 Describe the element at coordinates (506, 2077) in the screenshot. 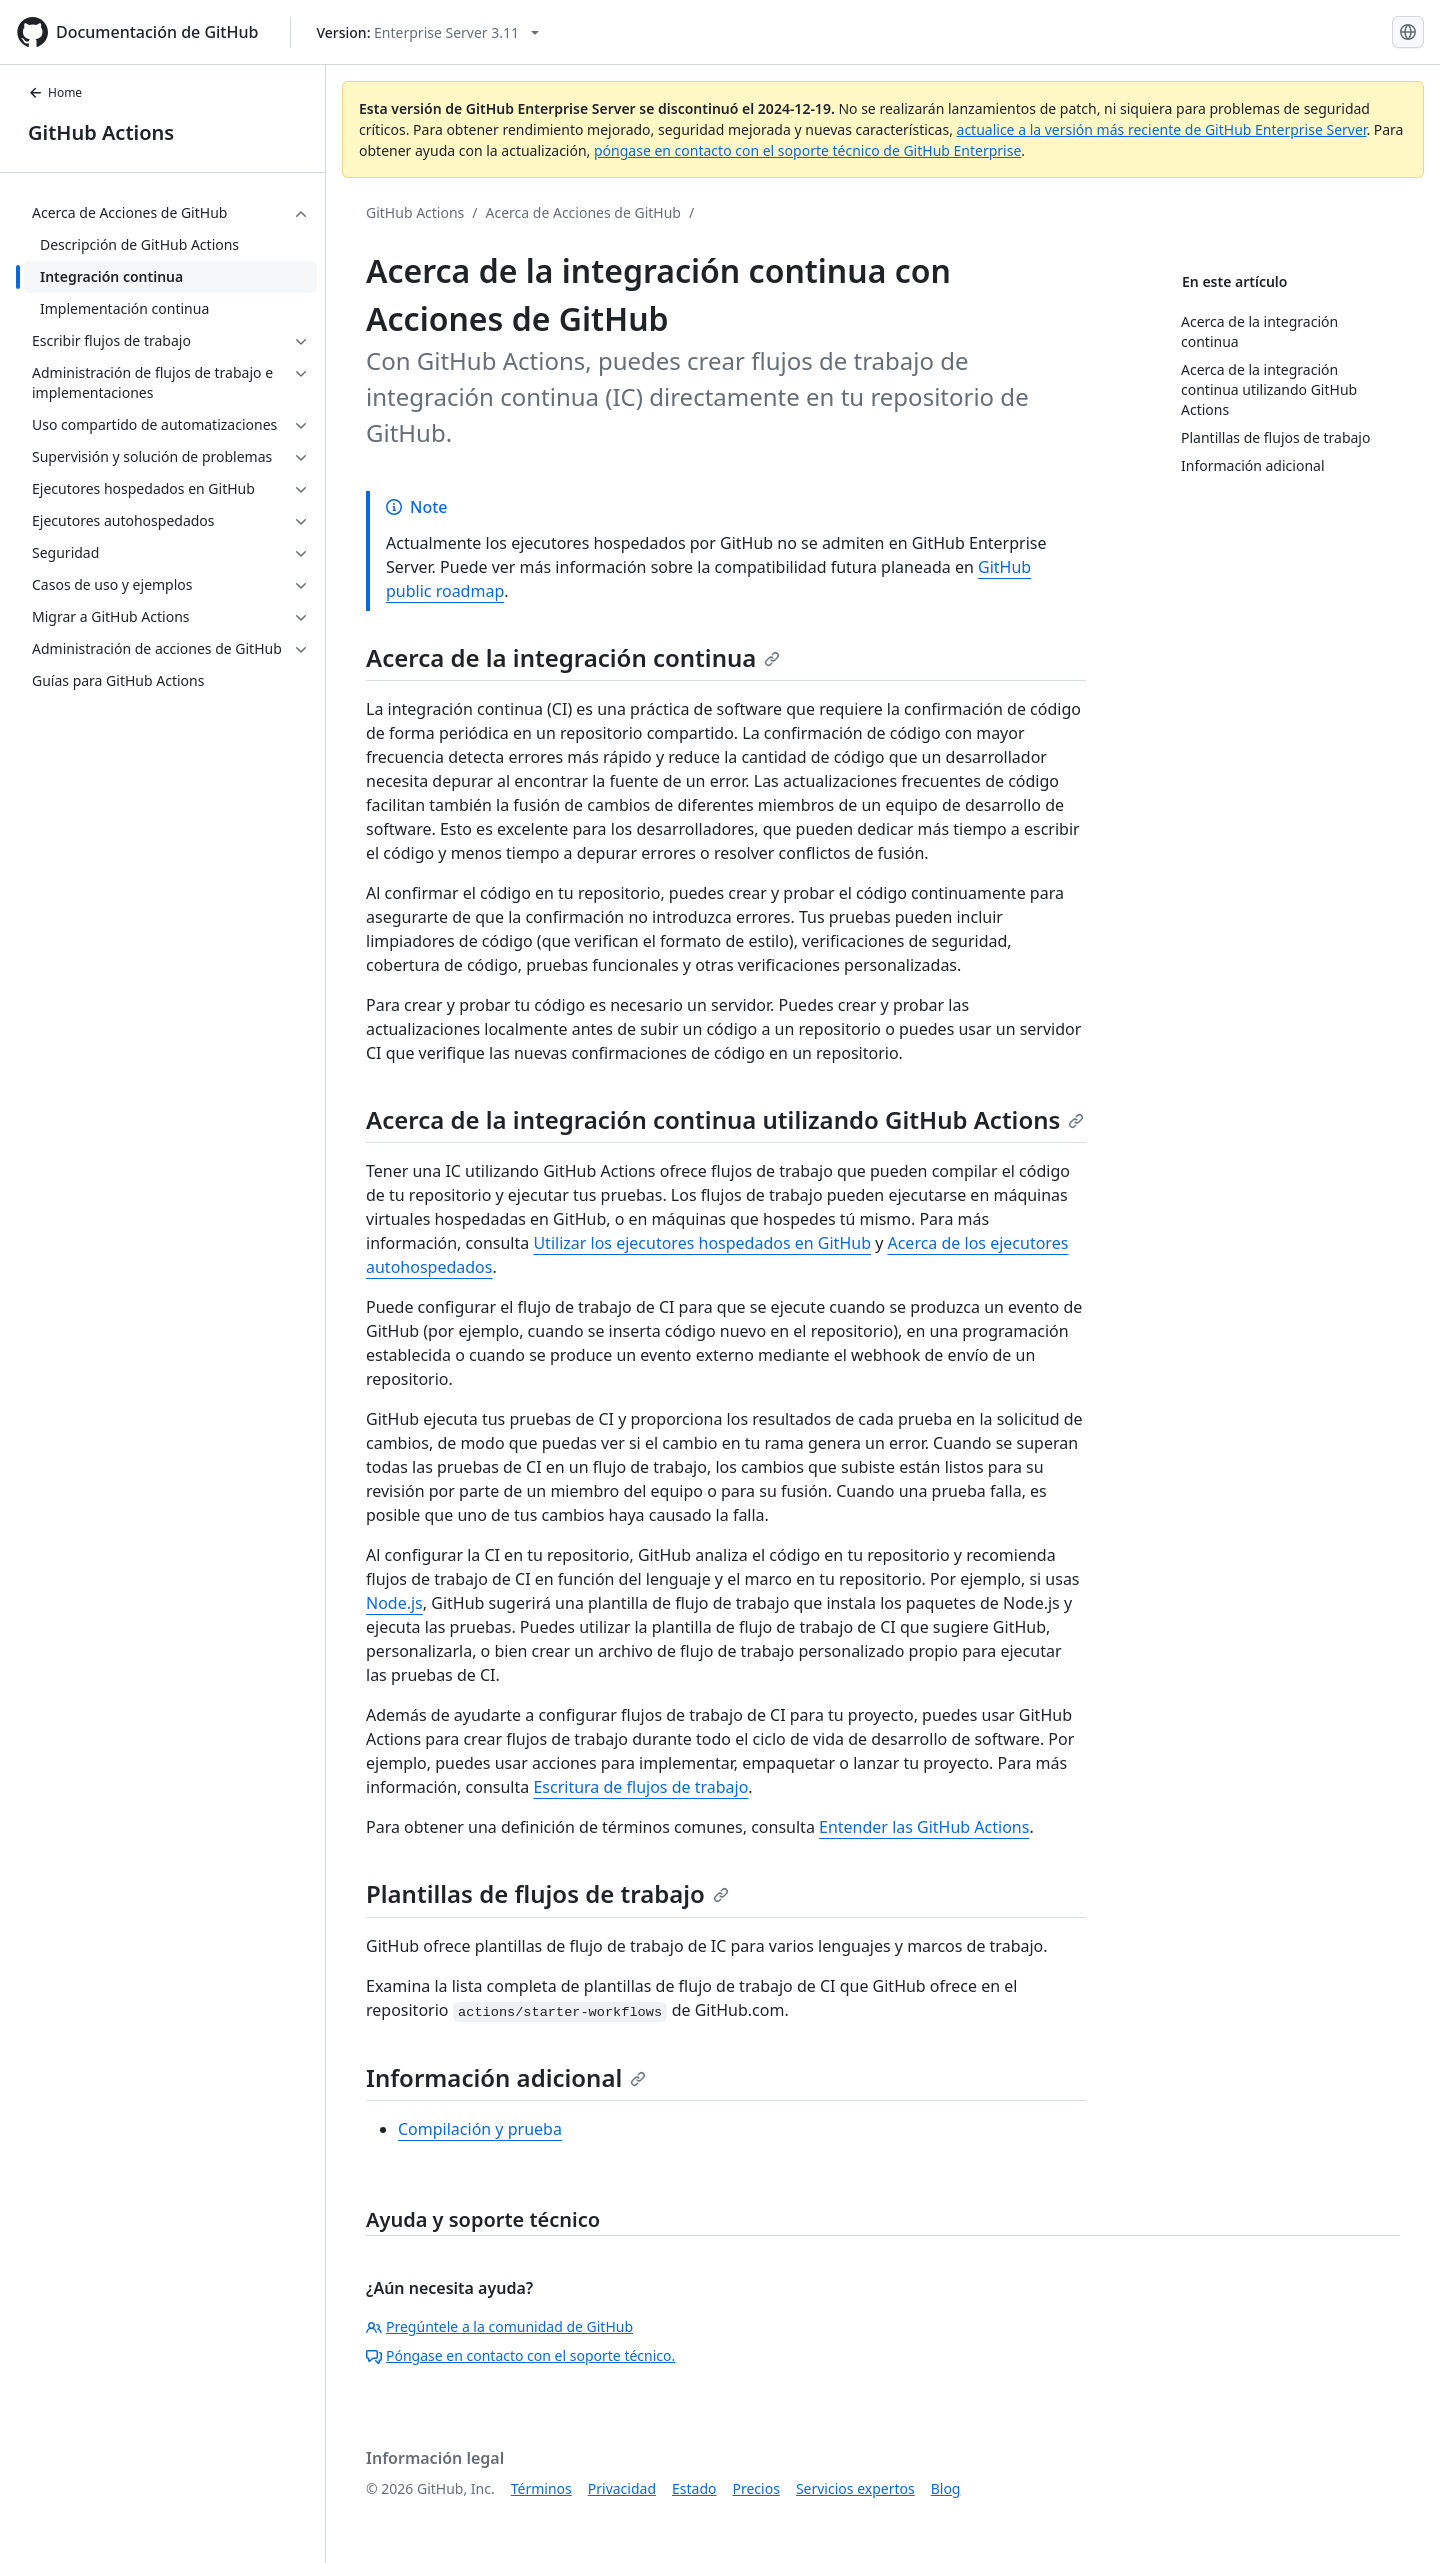

I see `Información adicional` at that location.